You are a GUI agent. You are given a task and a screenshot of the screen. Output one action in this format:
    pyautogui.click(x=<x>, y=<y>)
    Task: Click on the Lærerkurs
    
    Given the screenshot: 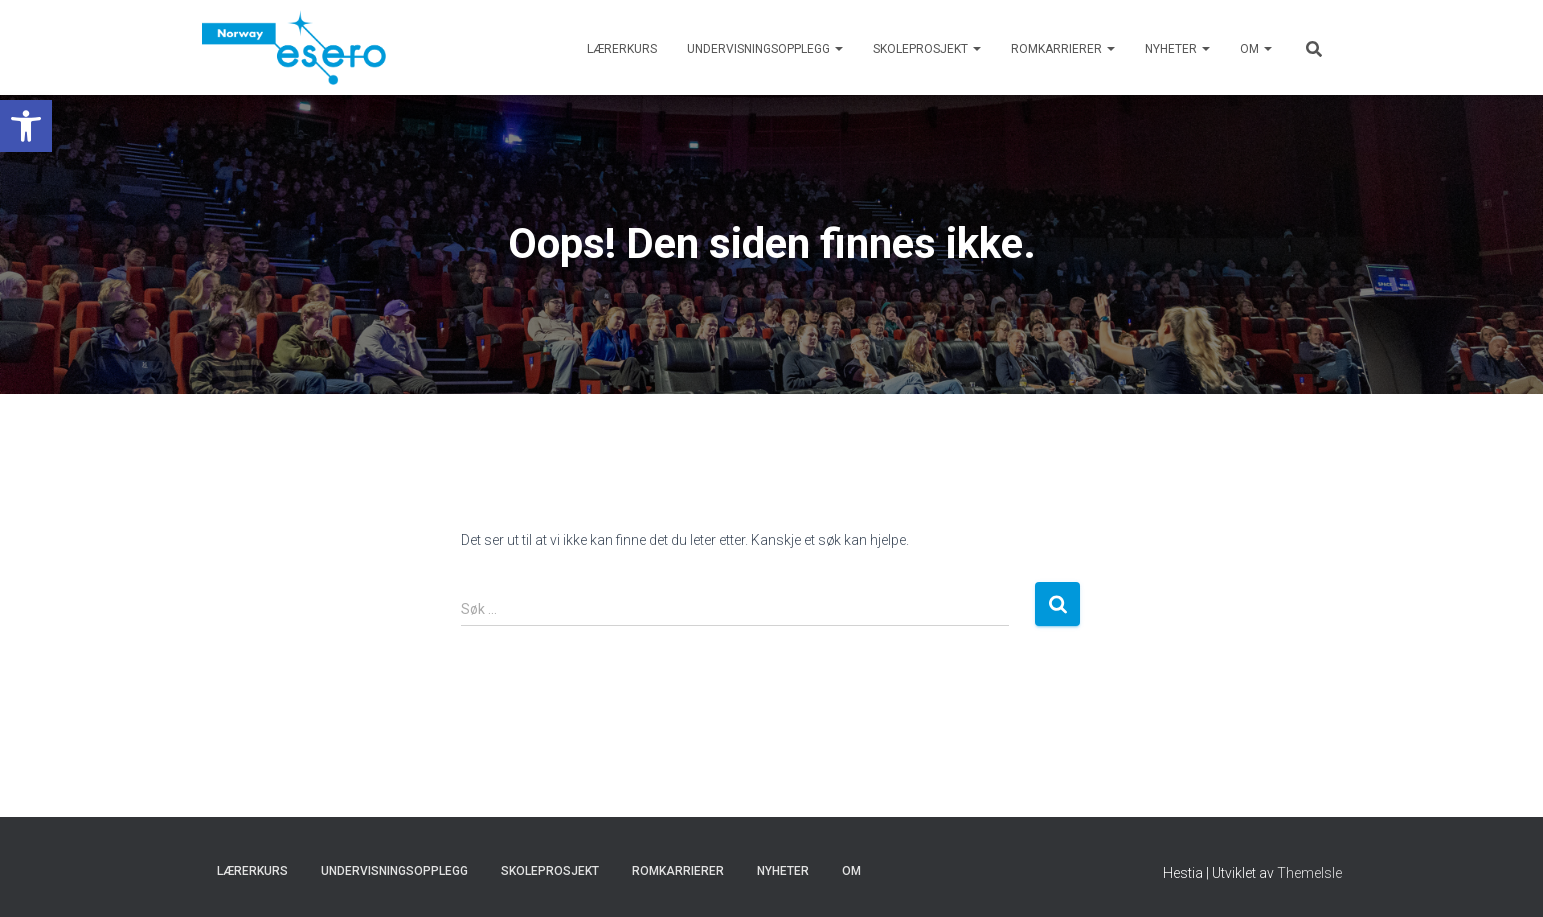 What is the action you would take?
    pyautogui.click(x=622, y=49)
    